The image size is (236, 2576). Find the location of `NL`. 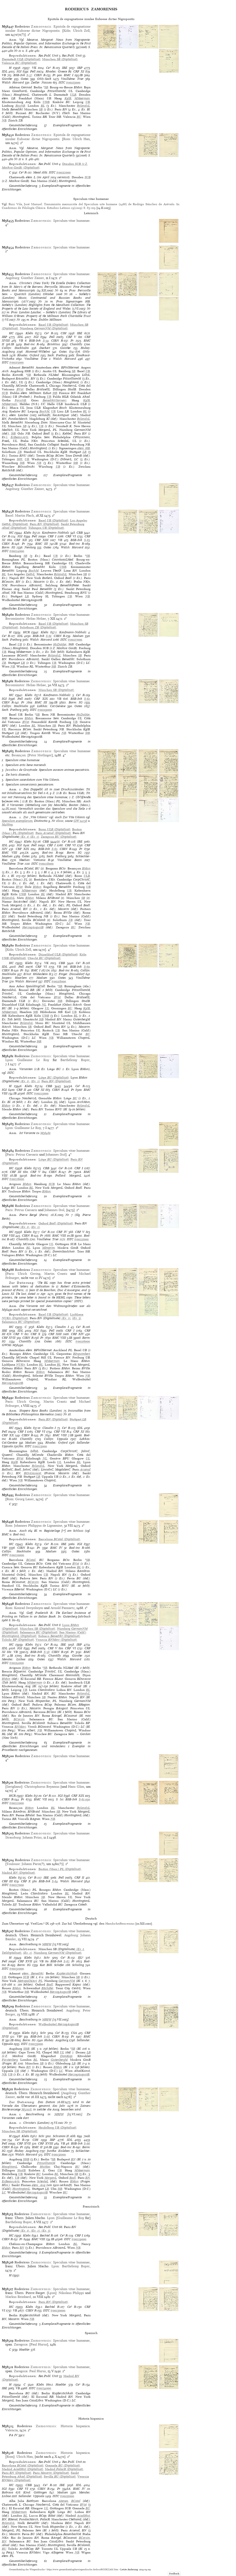

NL is located at coordinates (44, 1005).